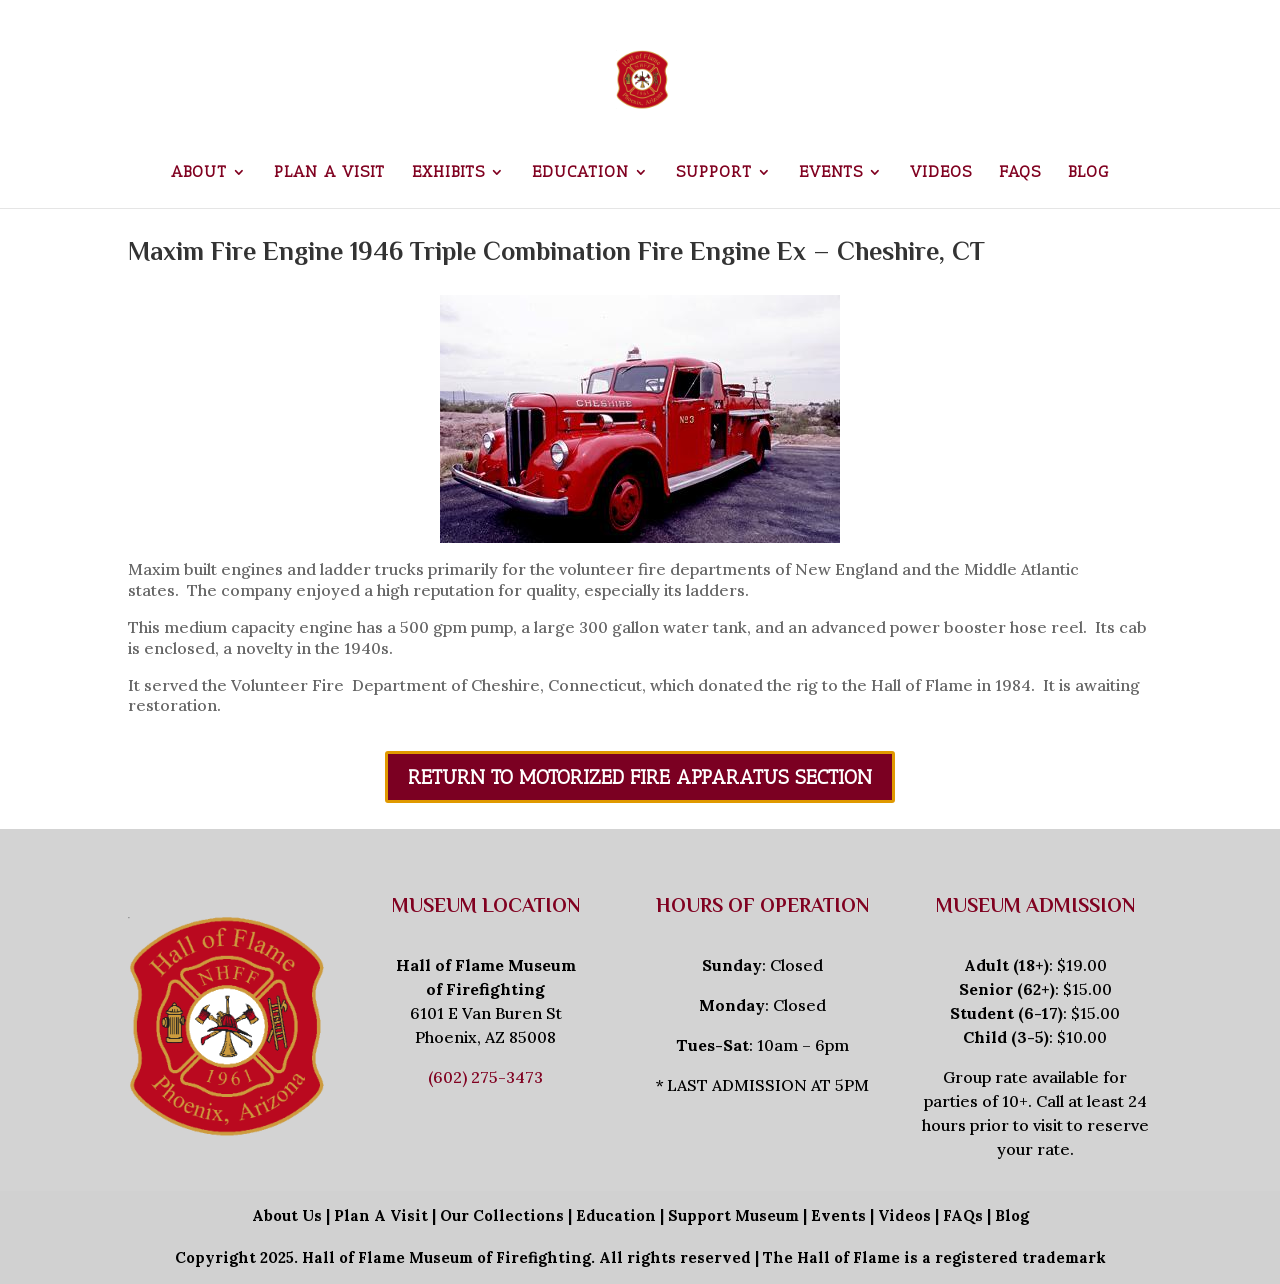  Describe the element at coordinates (287, 1215) in the screenshot. I see `About Us` at that location.